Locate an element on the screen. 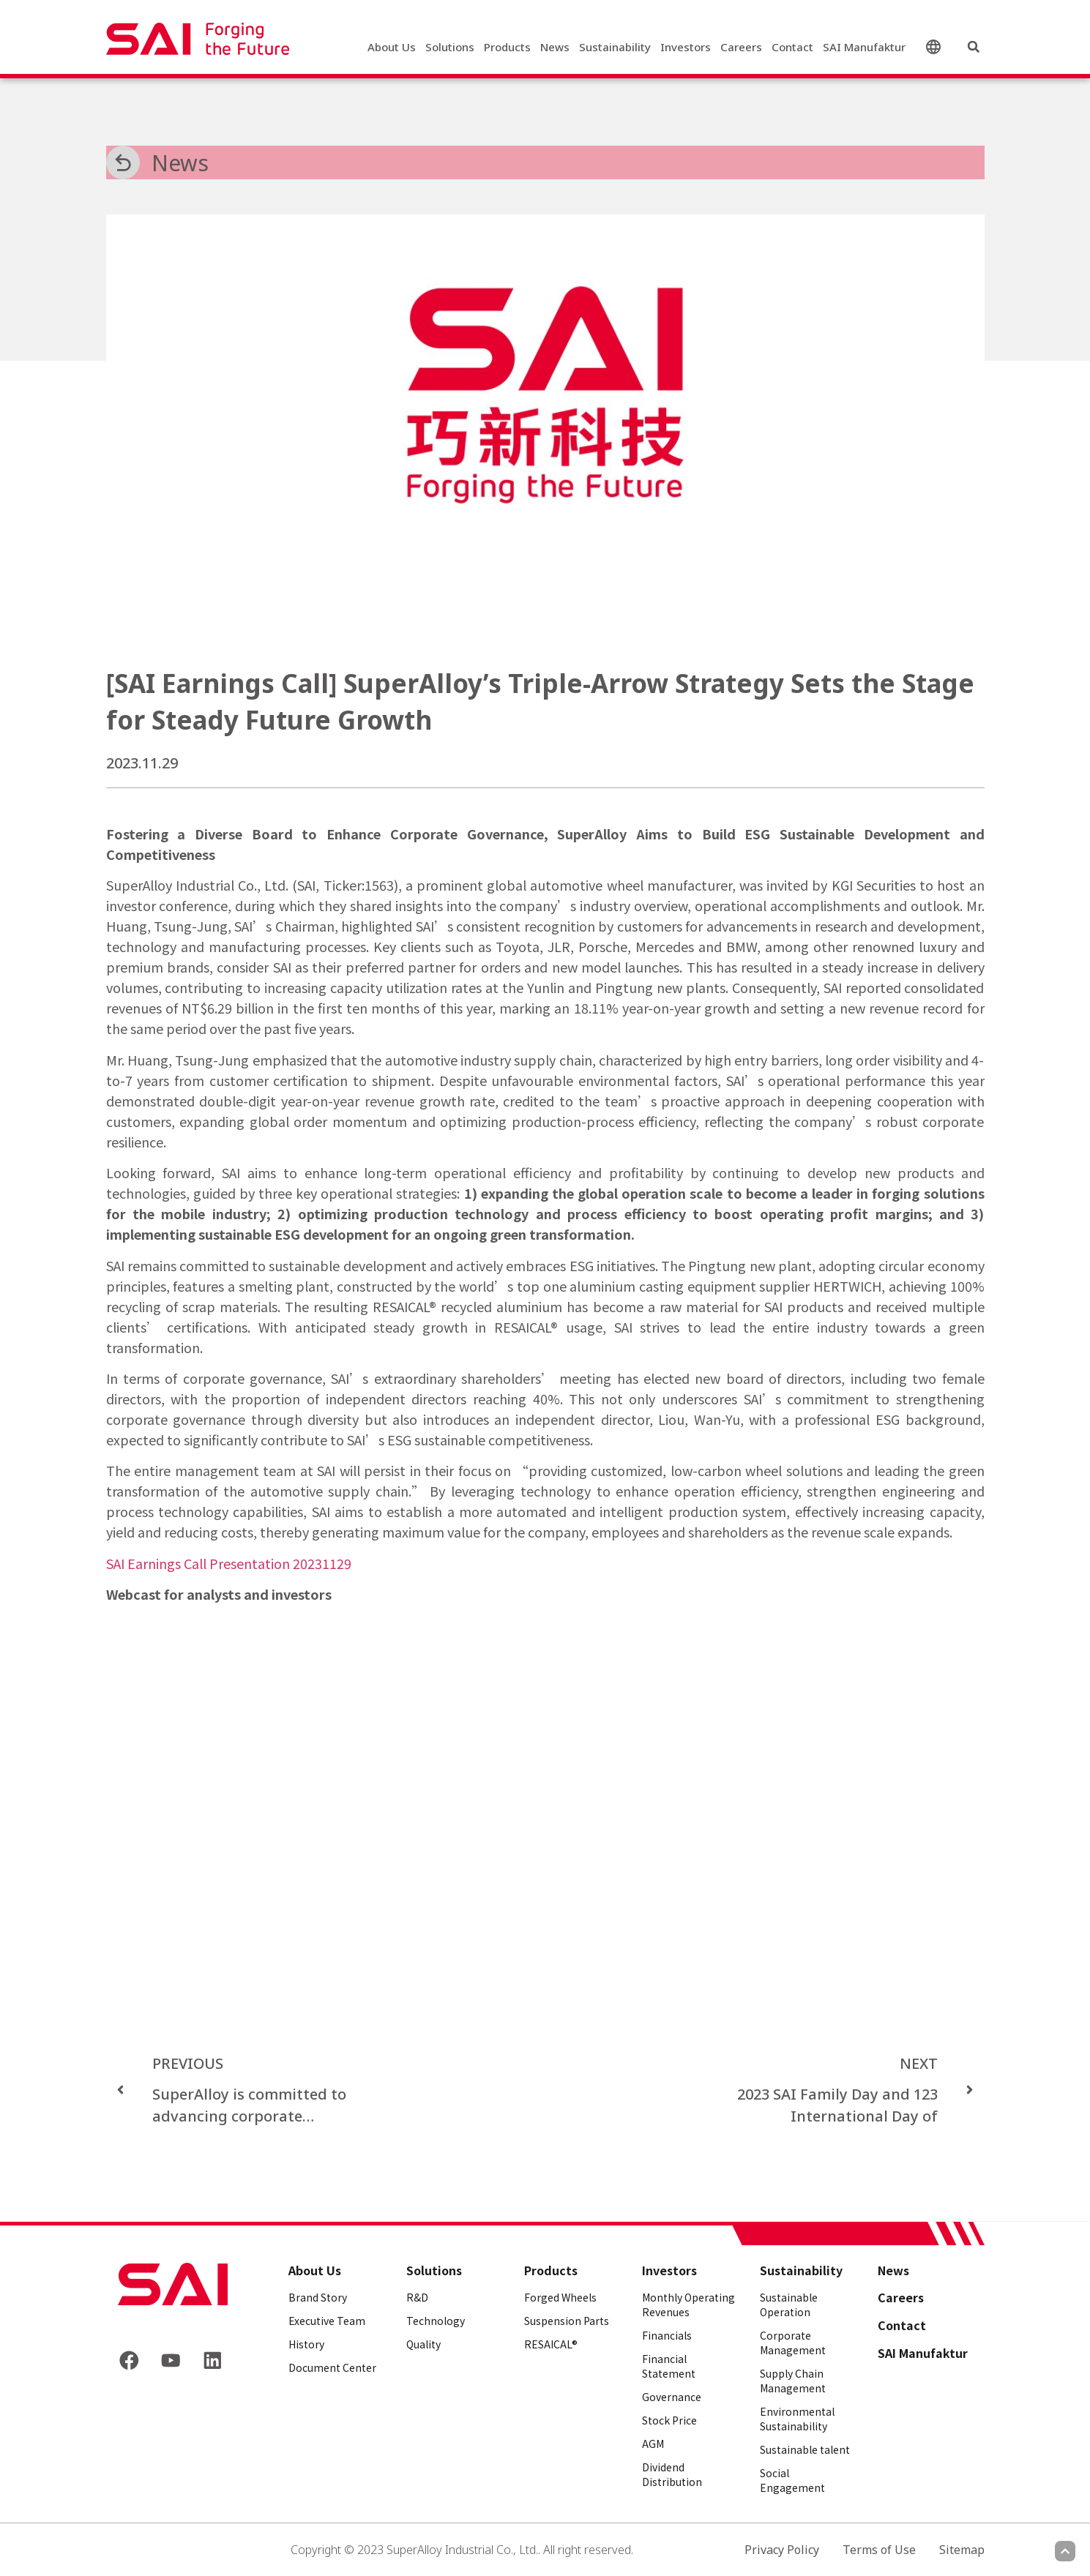 Image resolution: width=1090 pixels, height=2576 pixels. SAI Earnings Call Presentation 20231129 is located at coordinates (228, 1563).